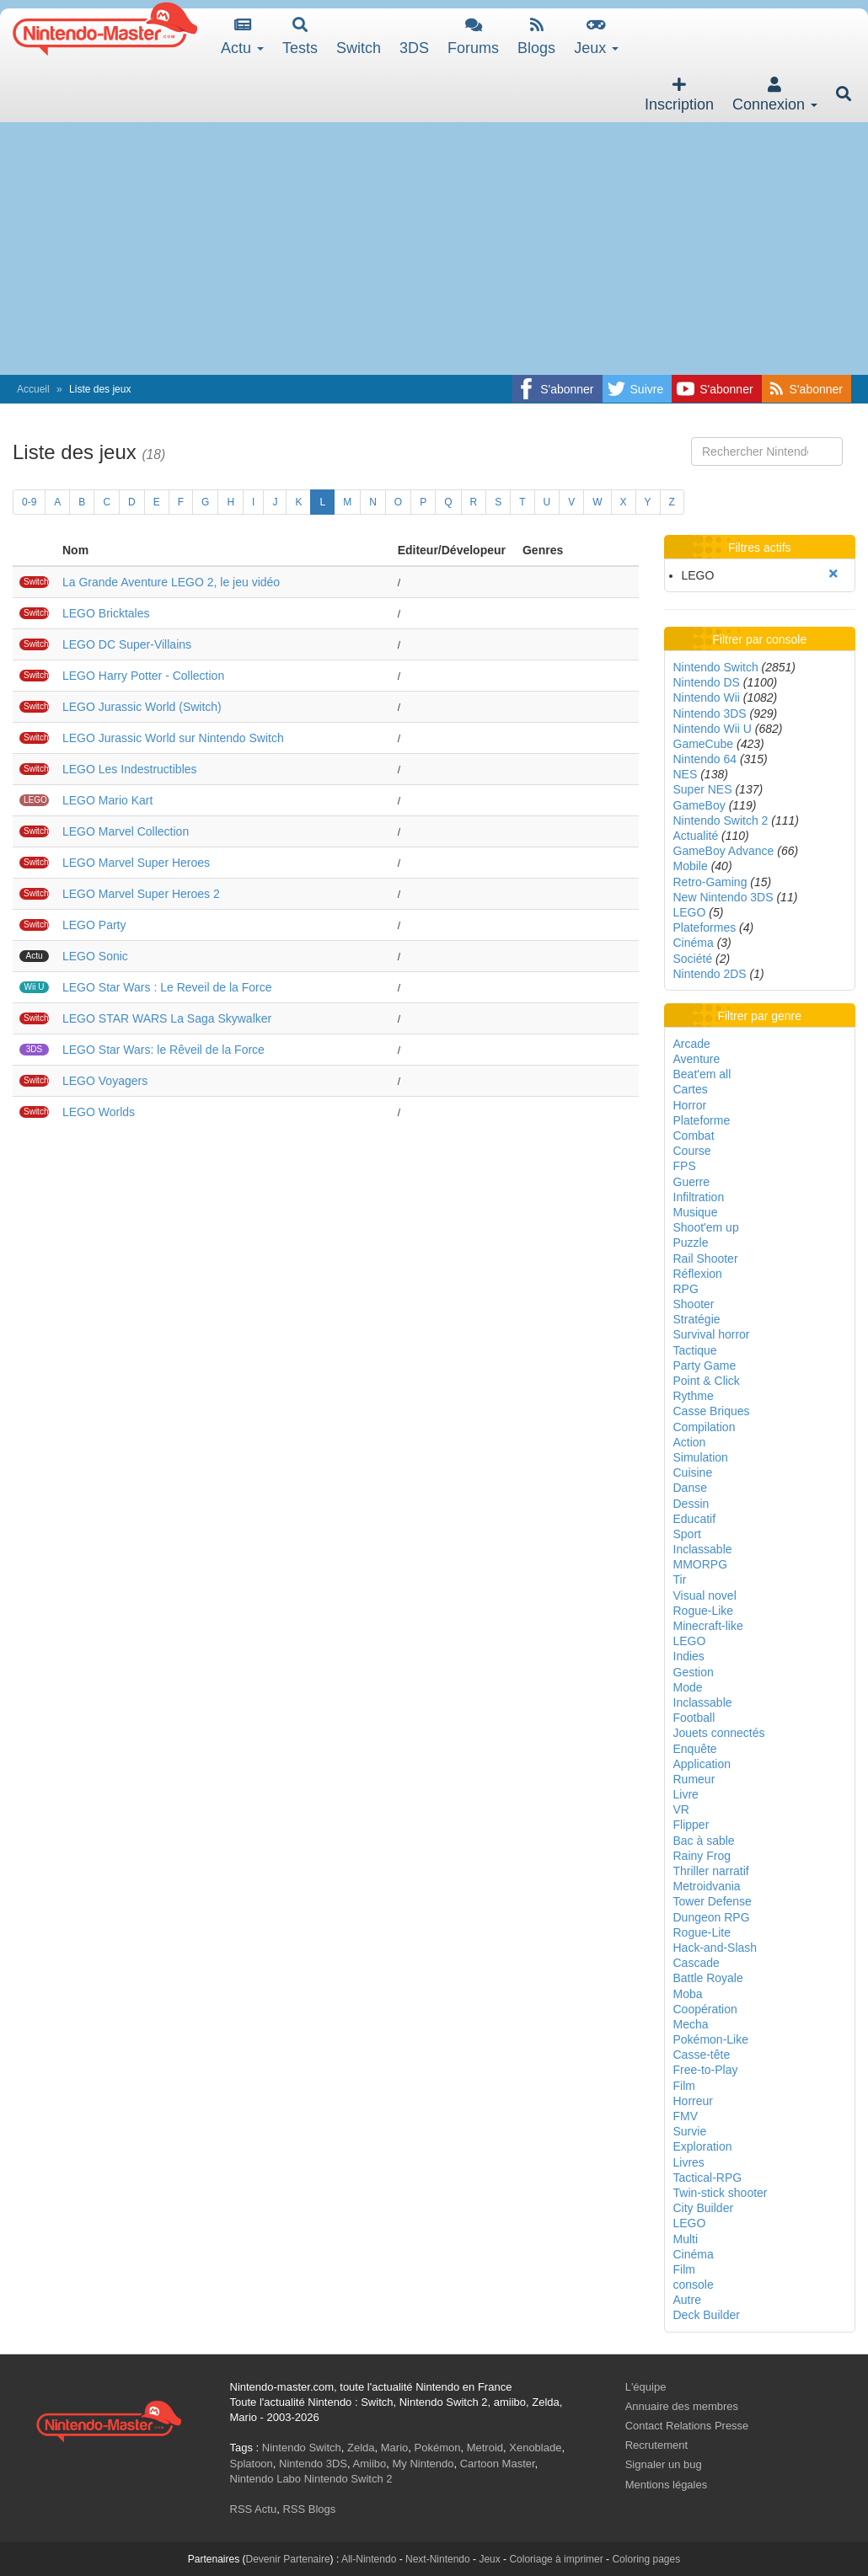 This screenshot has width=868, height=2576. I want to click on Compilation, so click(704, 1427).